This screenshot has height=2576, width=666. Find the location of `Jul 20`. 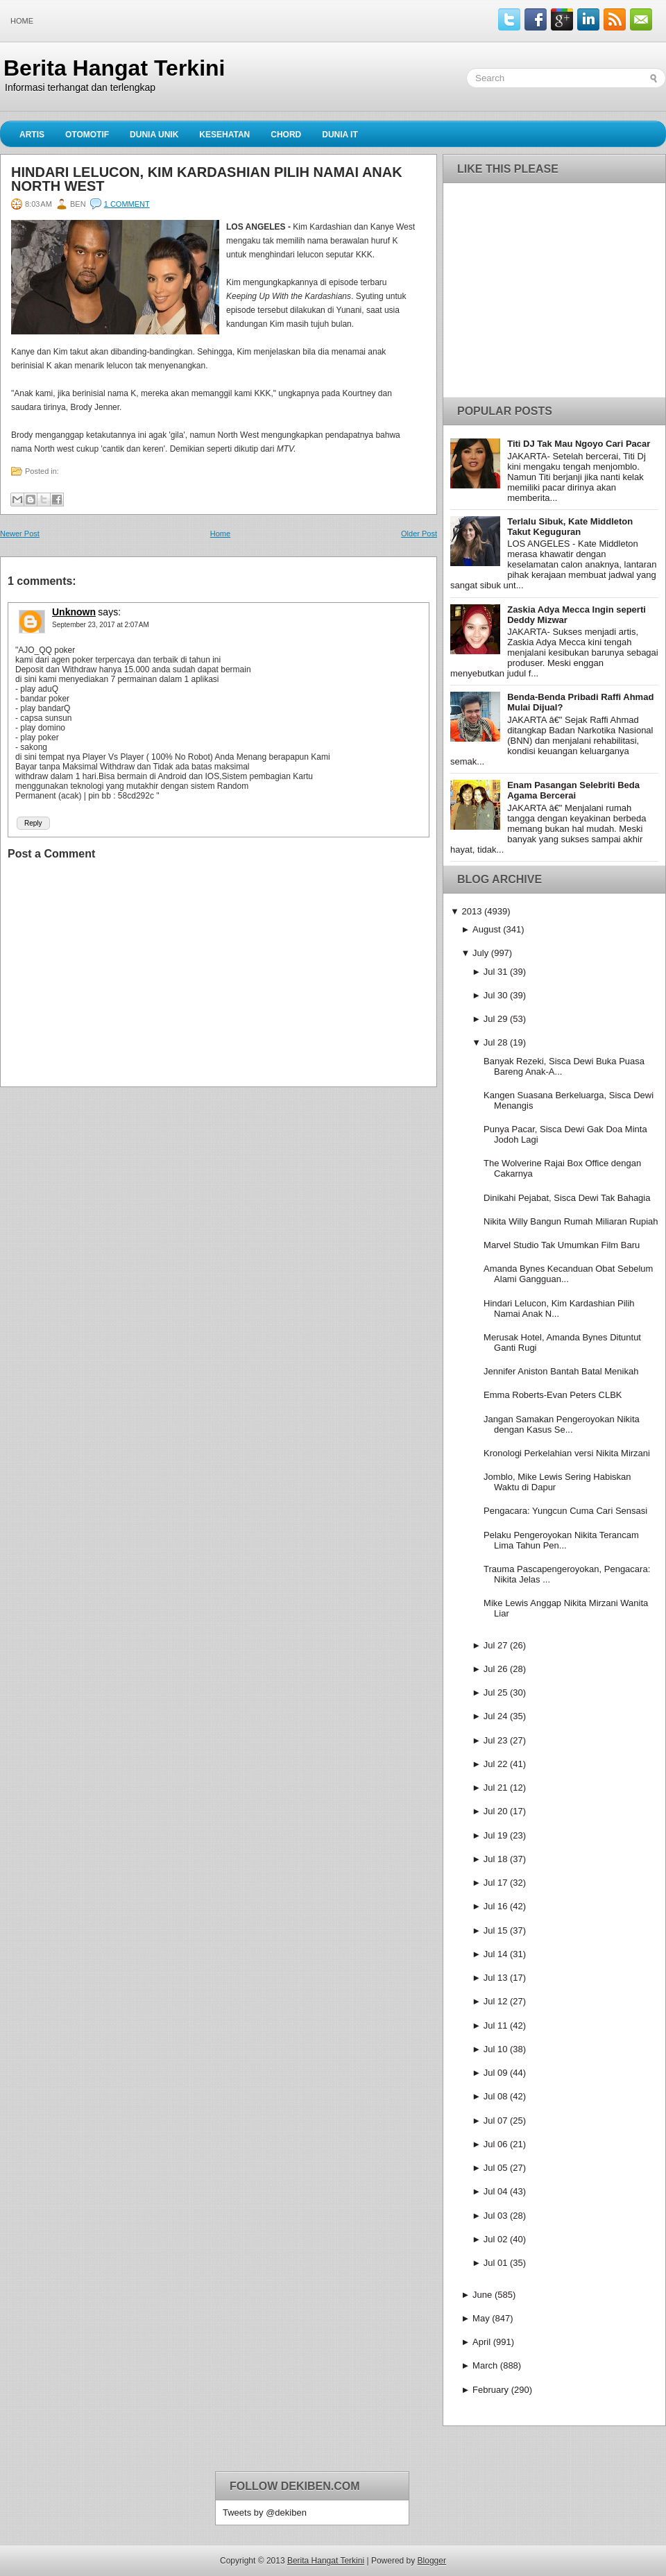

Jul 20 is located at coordinates (496, 1811).